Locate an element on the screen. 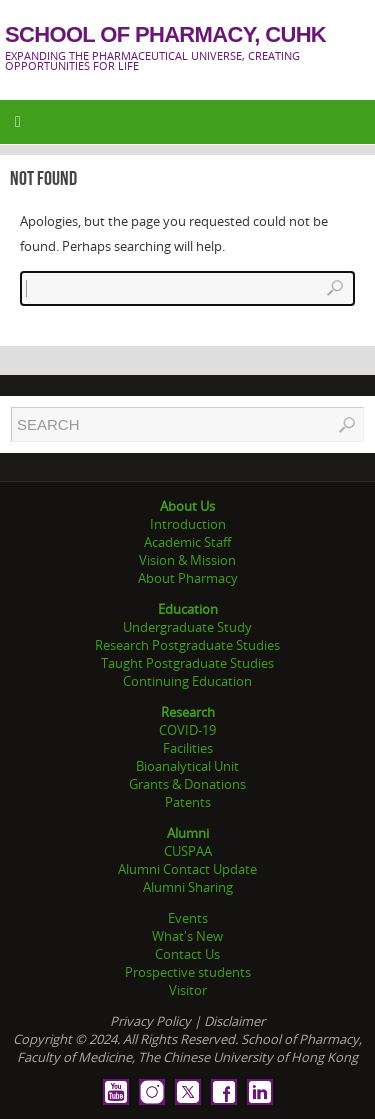 The width and height of the screenshot is (375, 1119). Continuing Education is located at coordinates (187, 681).